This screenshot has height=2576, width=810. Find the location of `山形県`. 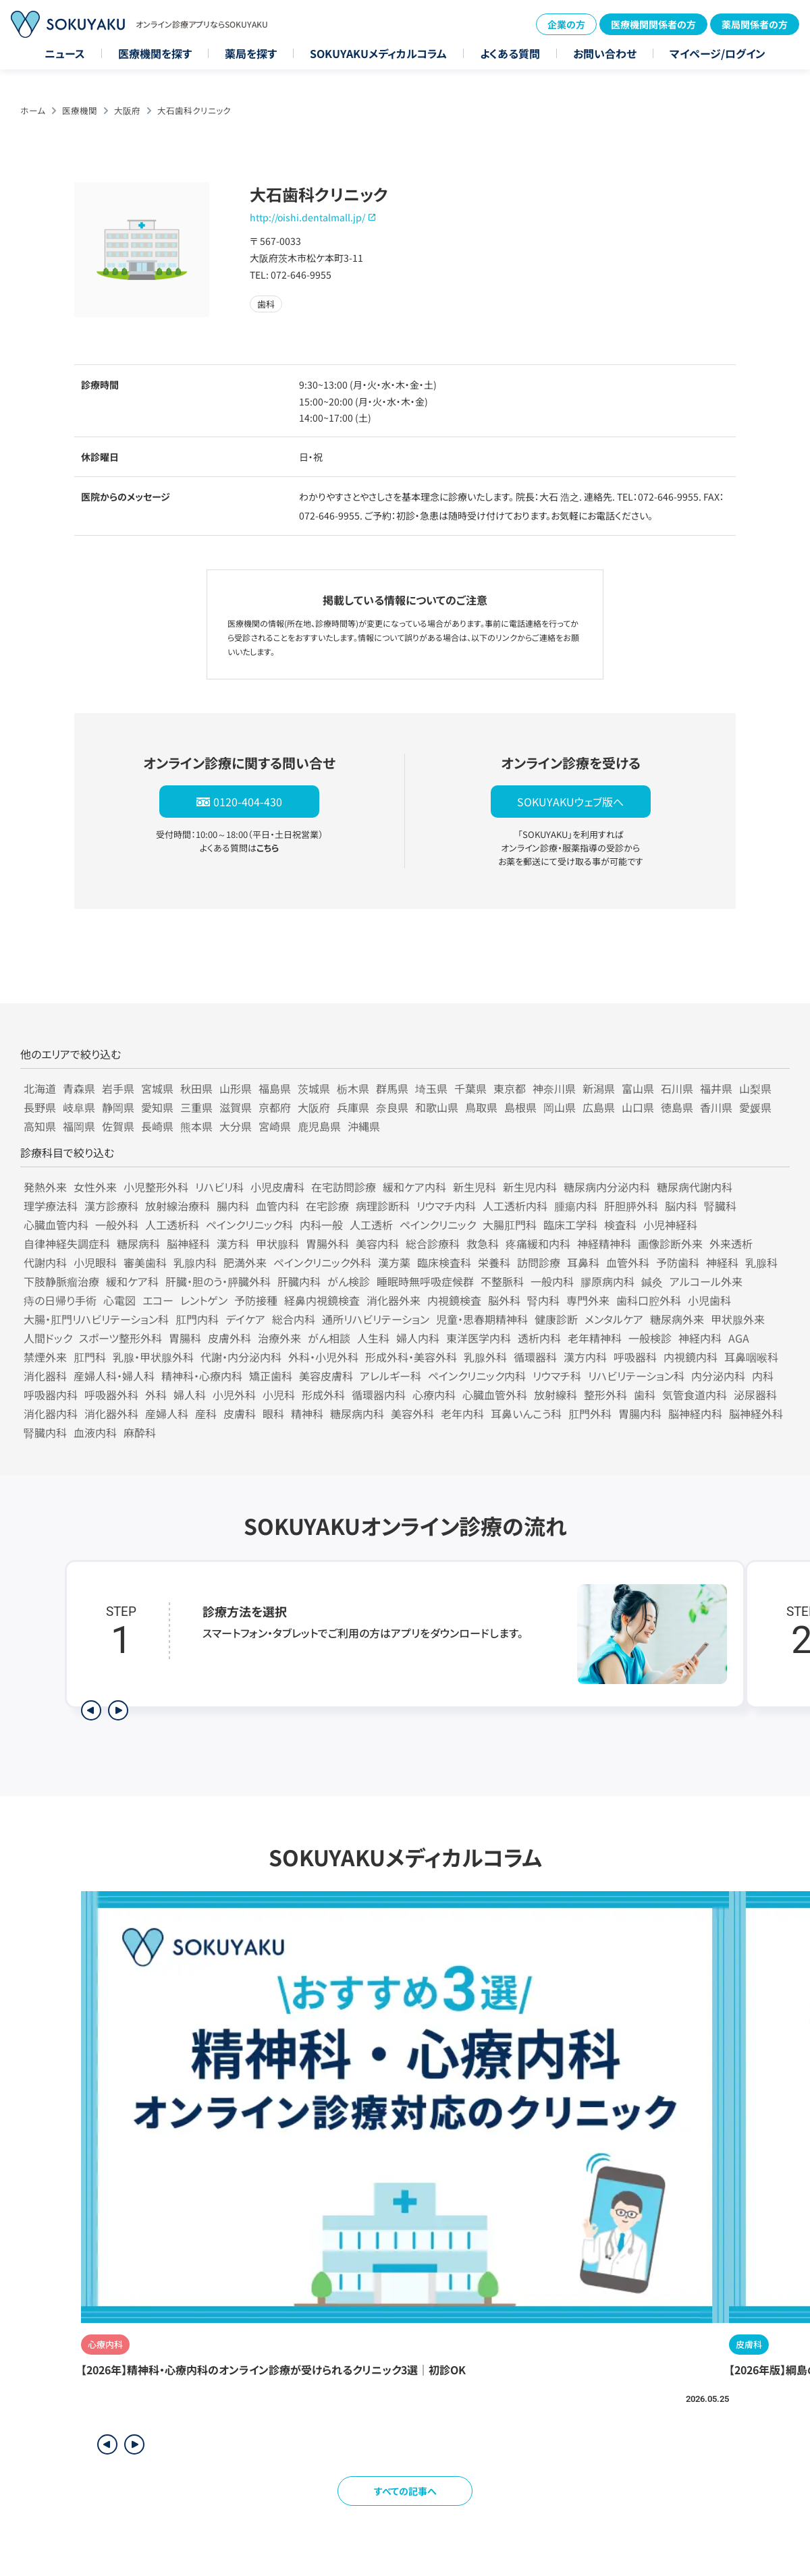

山形県 is located at coordinates (235, 1088).